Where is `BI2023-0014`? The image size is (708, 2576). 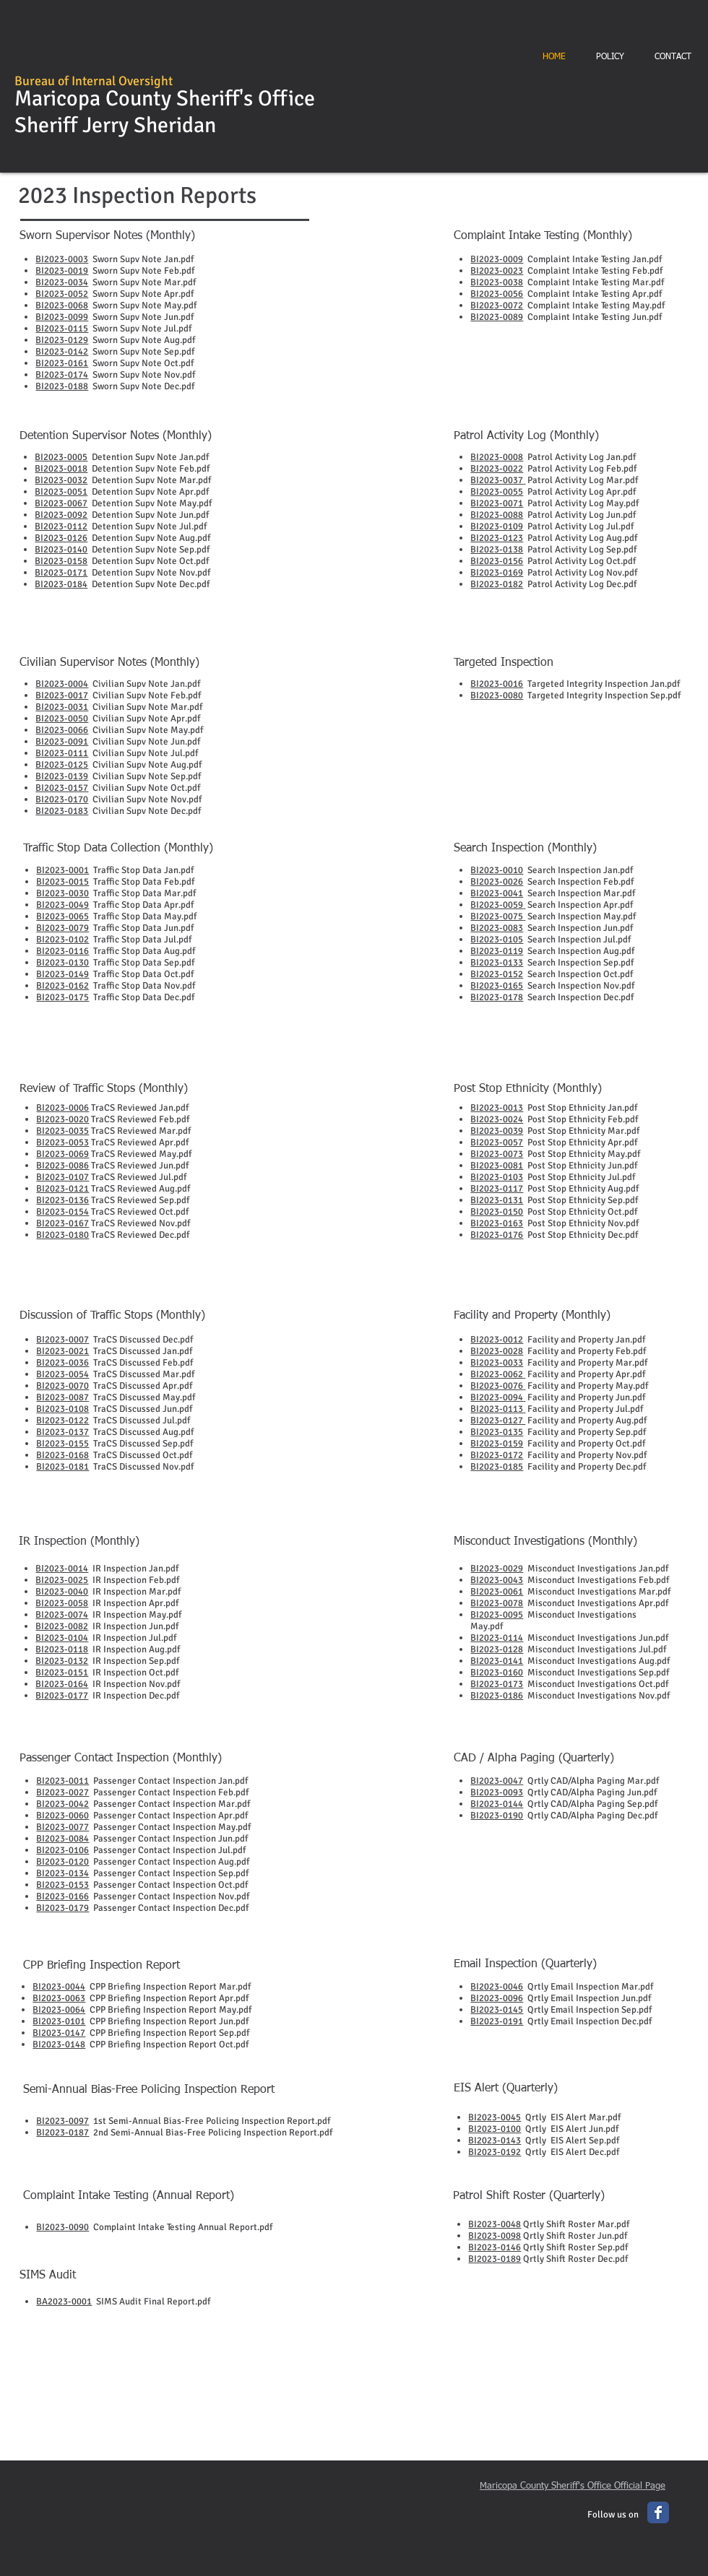 BI2023-0014 is located at coordinates (61, 1568).